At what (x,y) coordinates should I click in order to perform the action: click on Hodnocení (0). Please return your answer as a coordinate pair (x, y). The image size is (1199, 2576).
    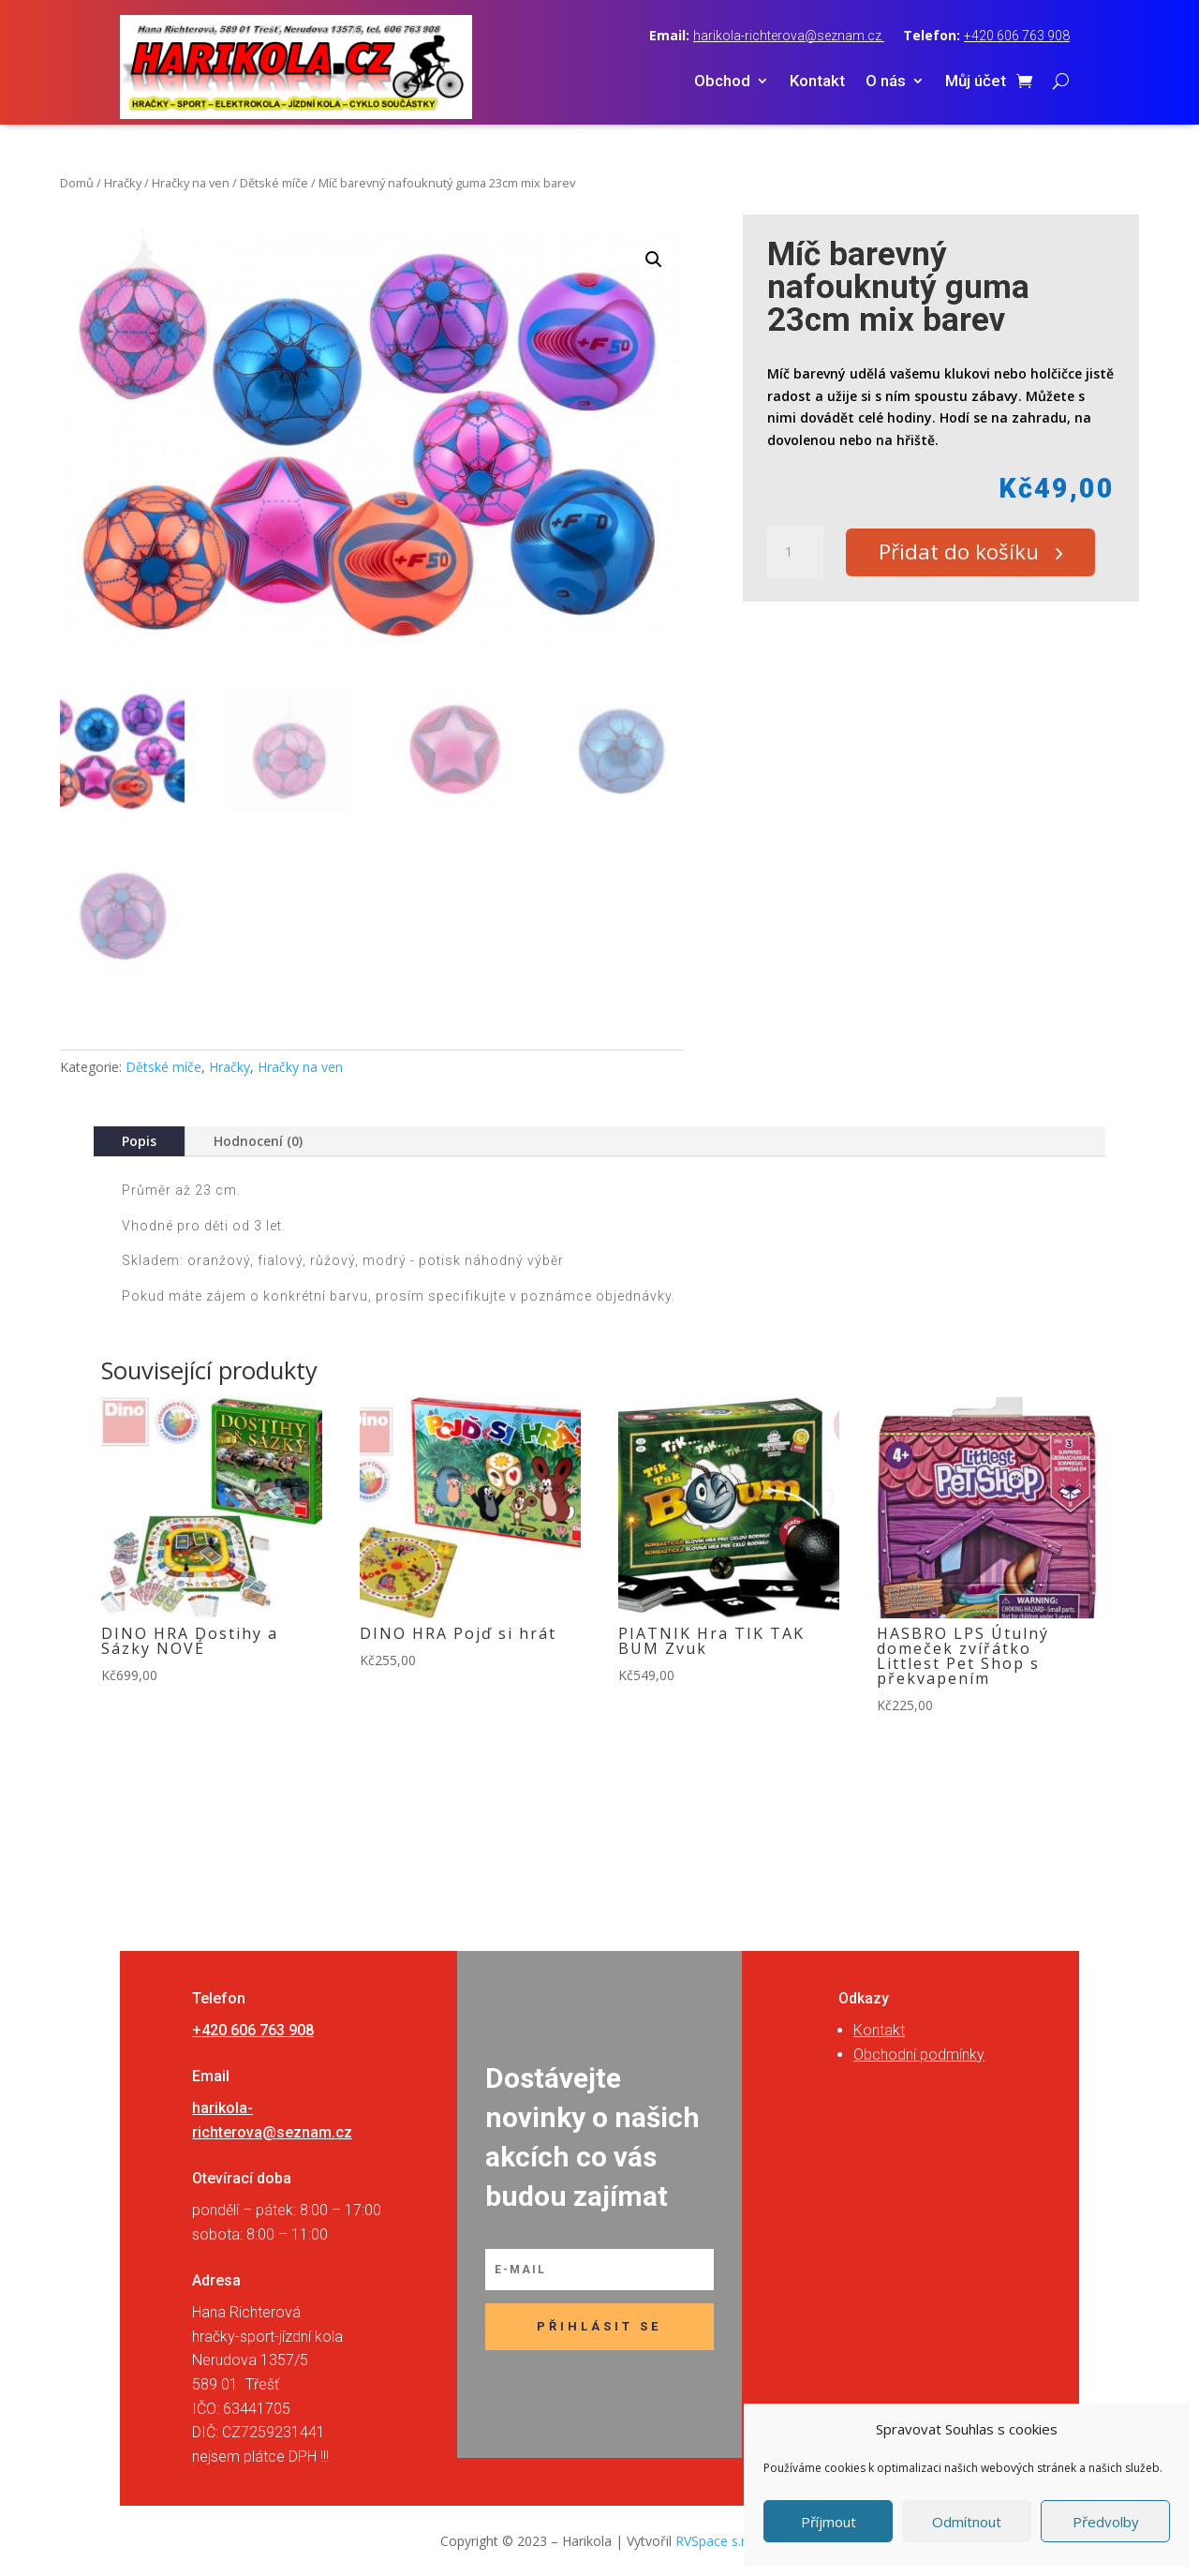
    Looking at the image, I should click on (258, 1141).